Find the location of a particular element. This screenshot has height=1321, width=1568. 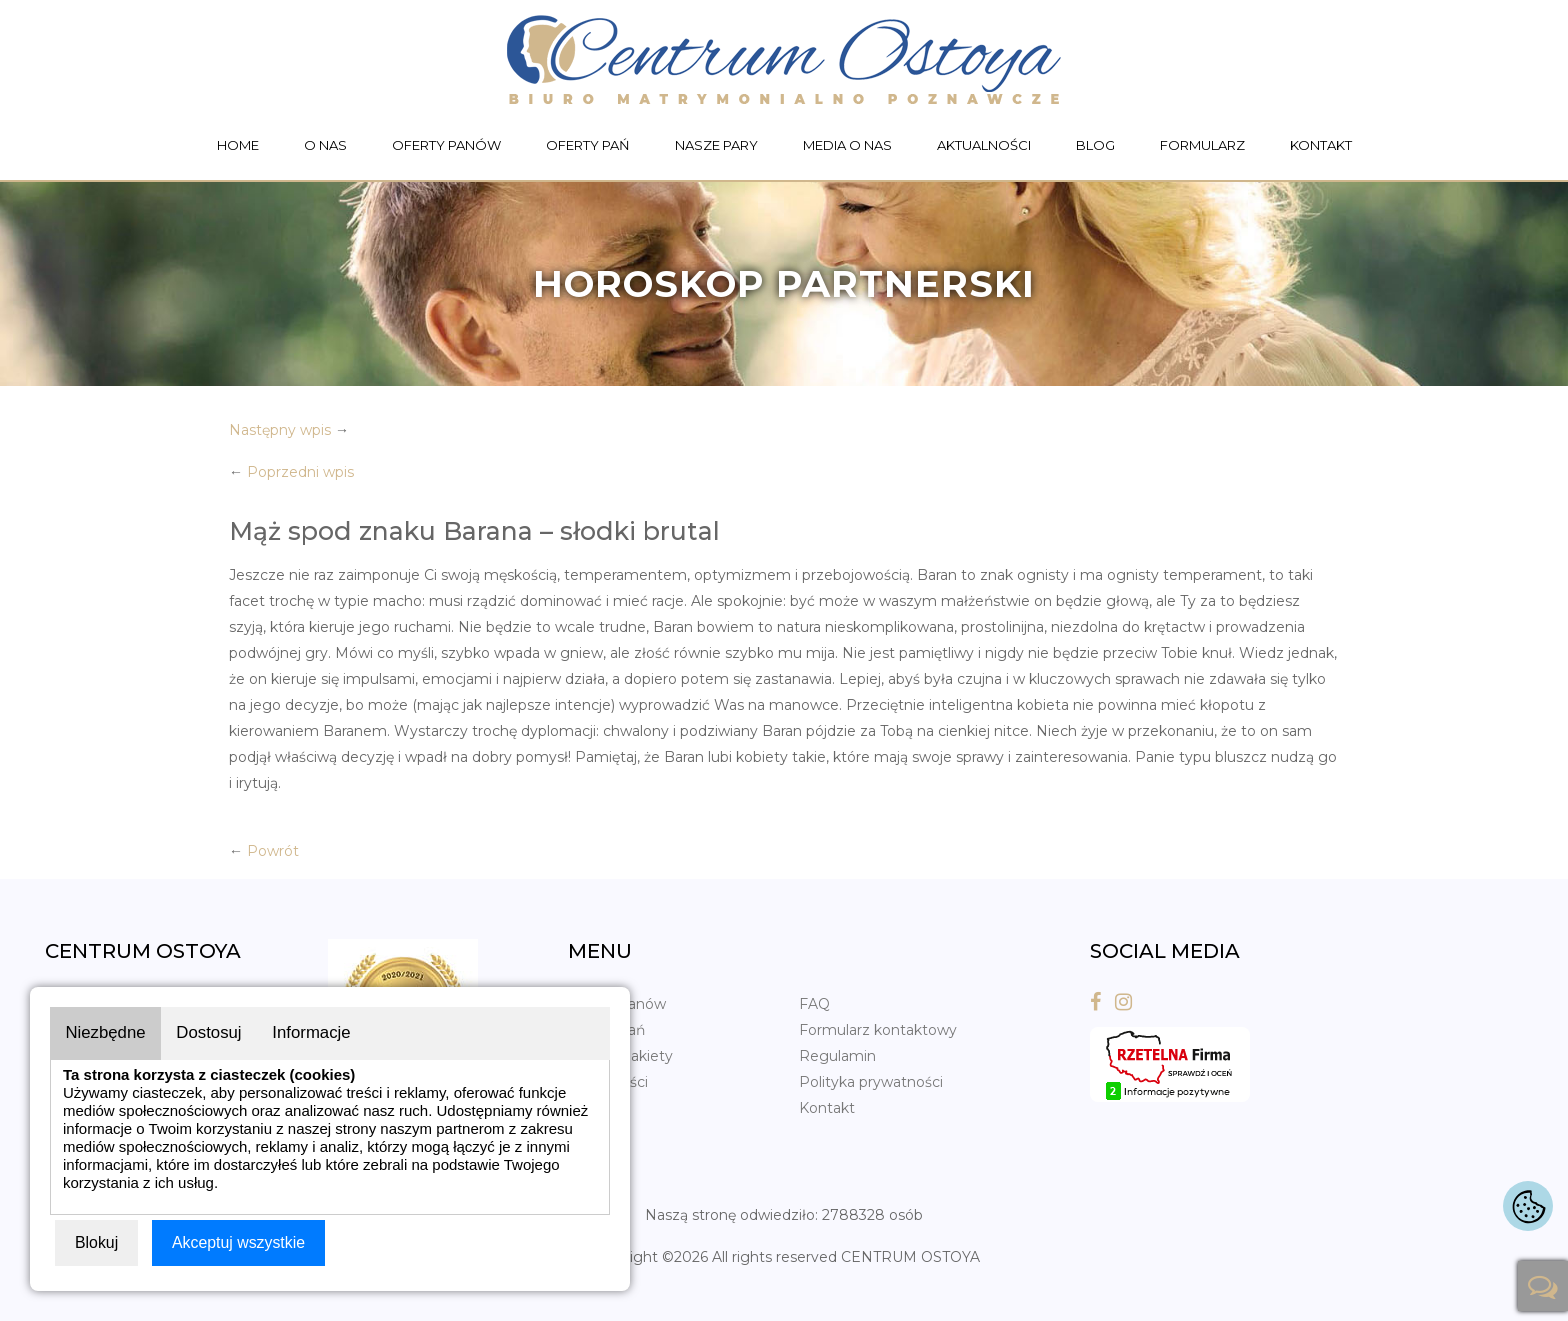

Informacje is located at coordinates (316, 1032).